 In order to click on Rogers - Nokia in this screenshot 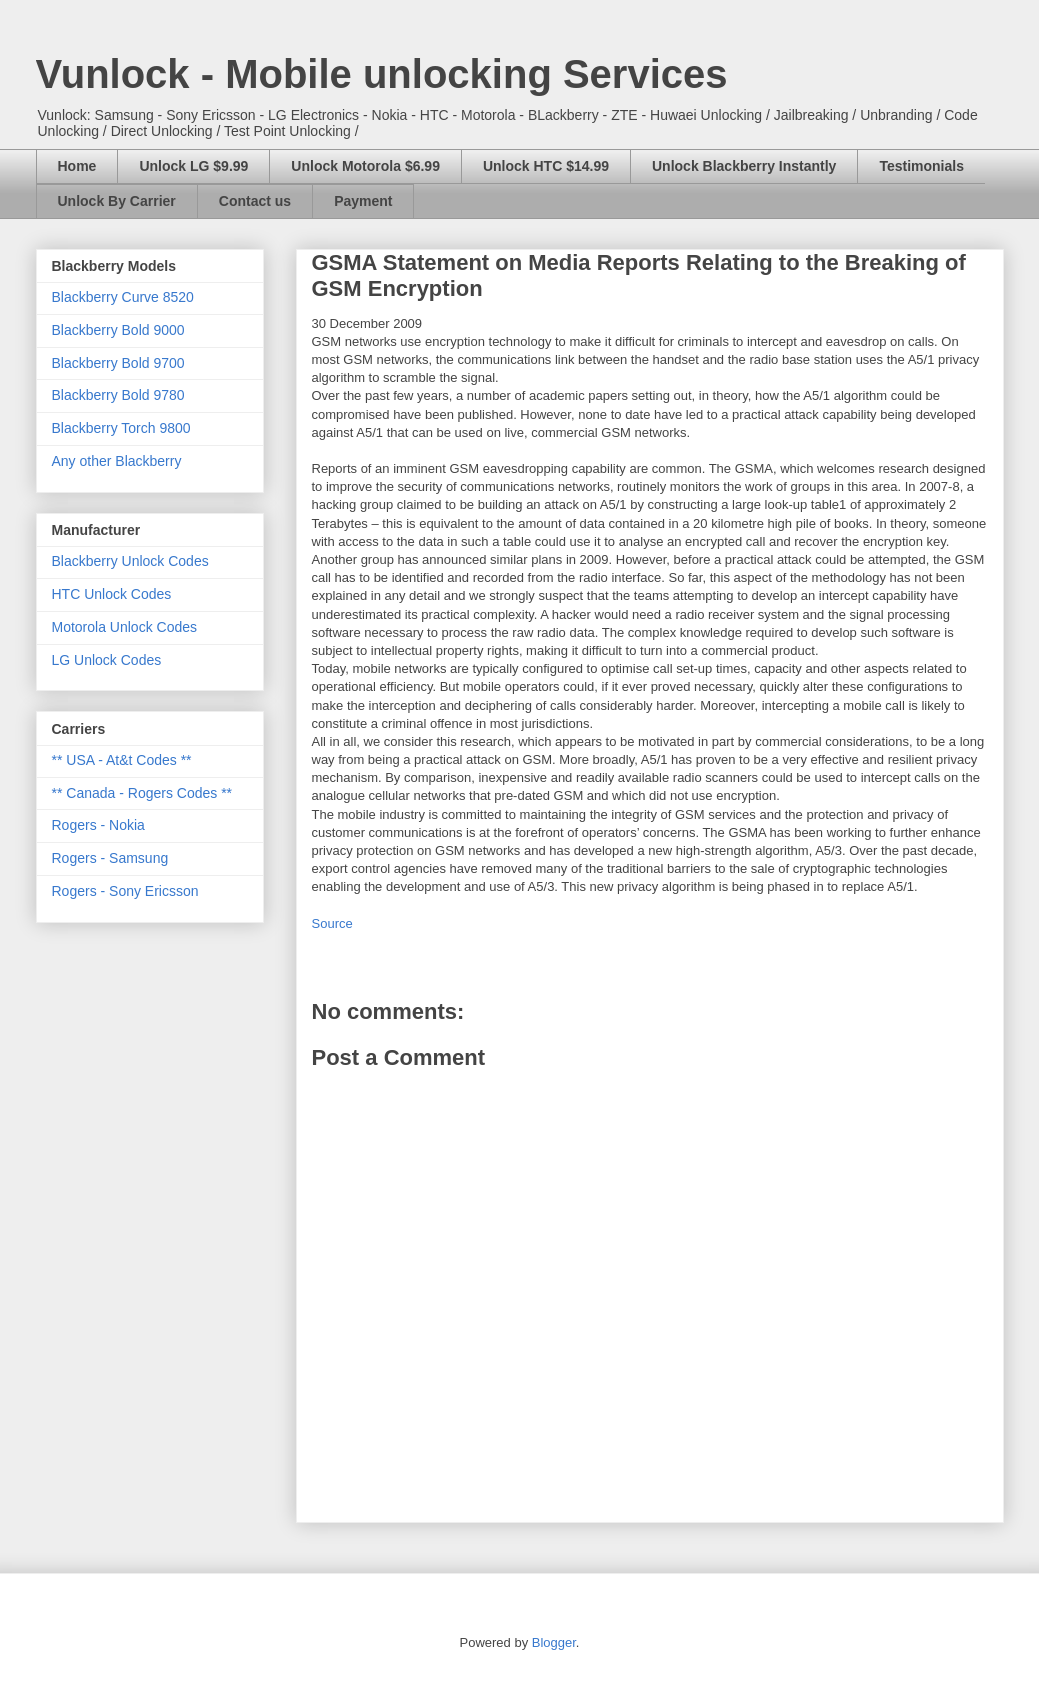, I will do `click(98, 825)`.